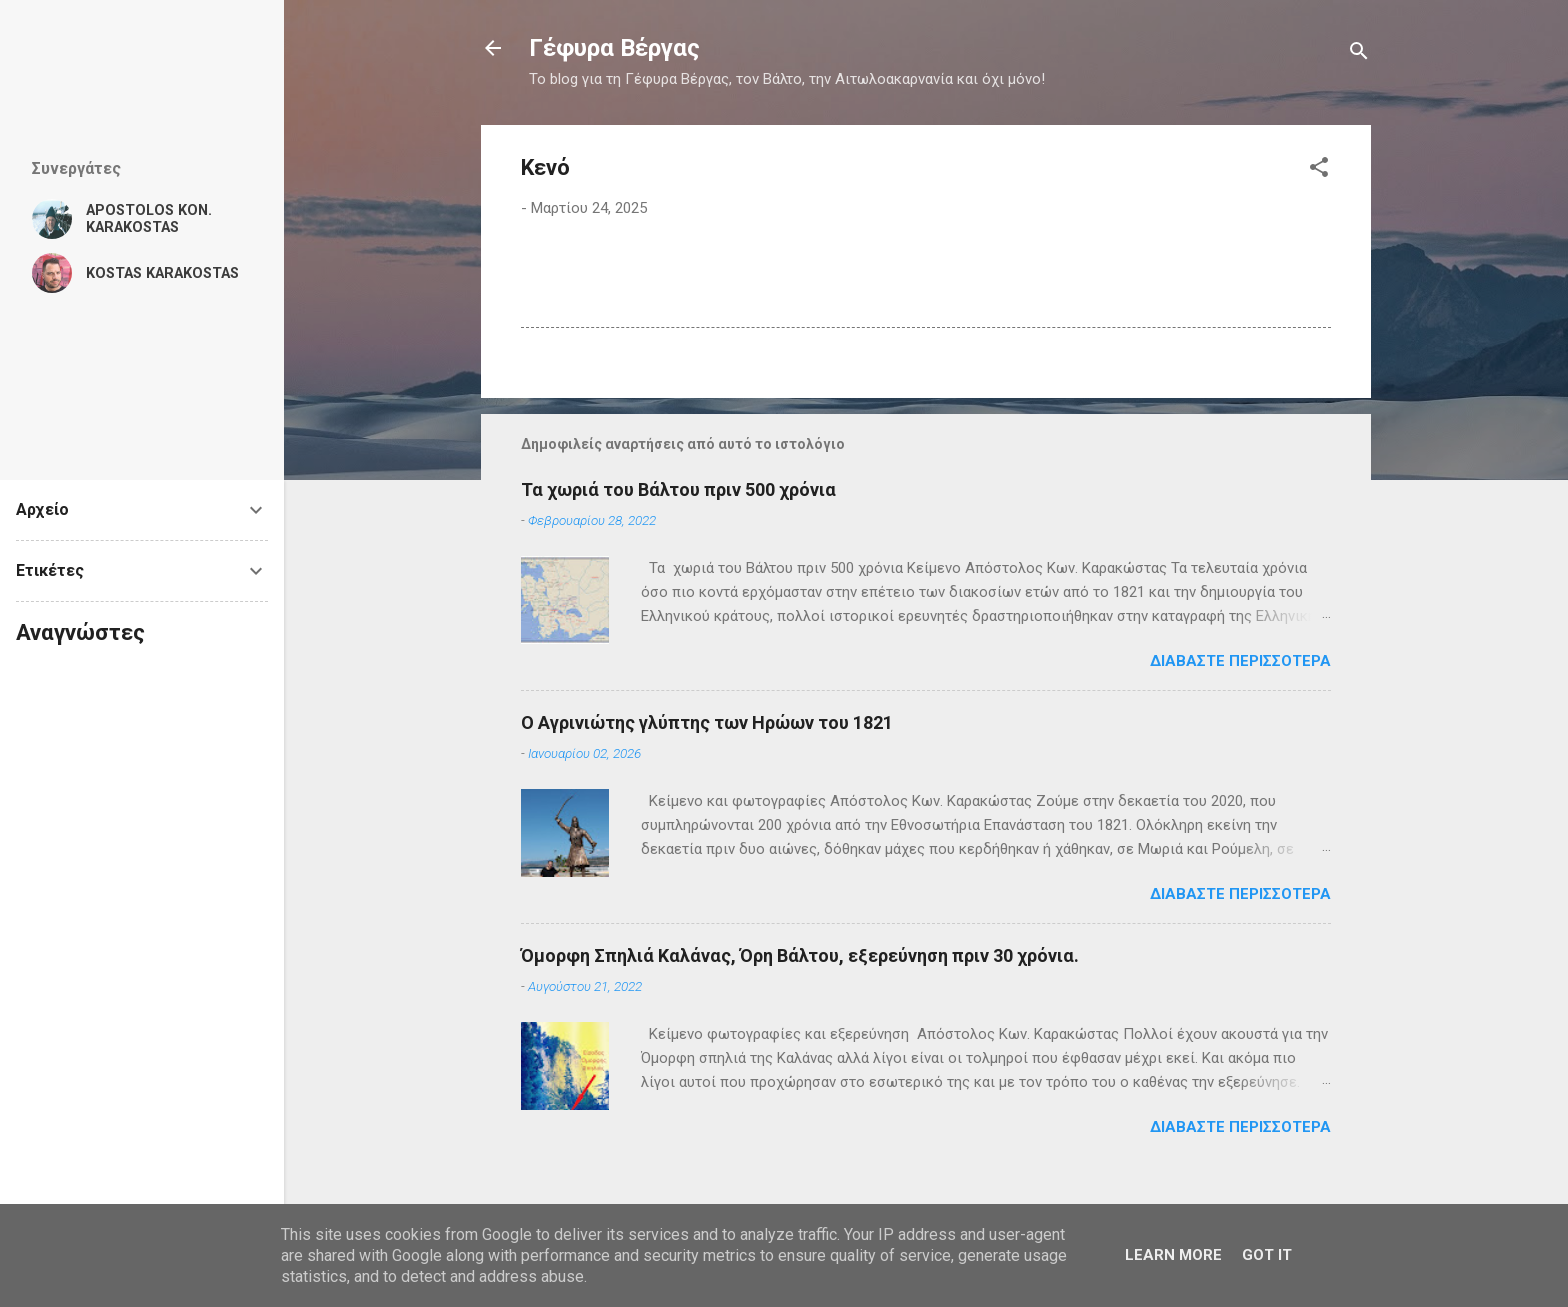  I want to click on Ο Αγρινιώτης γλύπτης των Ηρώων του 1821, so click(707, 722).